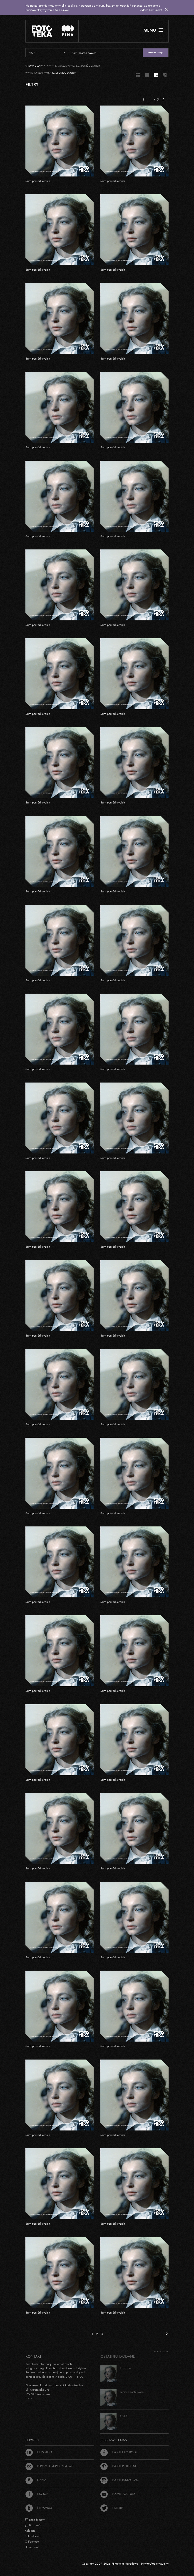 The image size is (194, 2576). I want to click on Dostępność, so click(32, 2547).